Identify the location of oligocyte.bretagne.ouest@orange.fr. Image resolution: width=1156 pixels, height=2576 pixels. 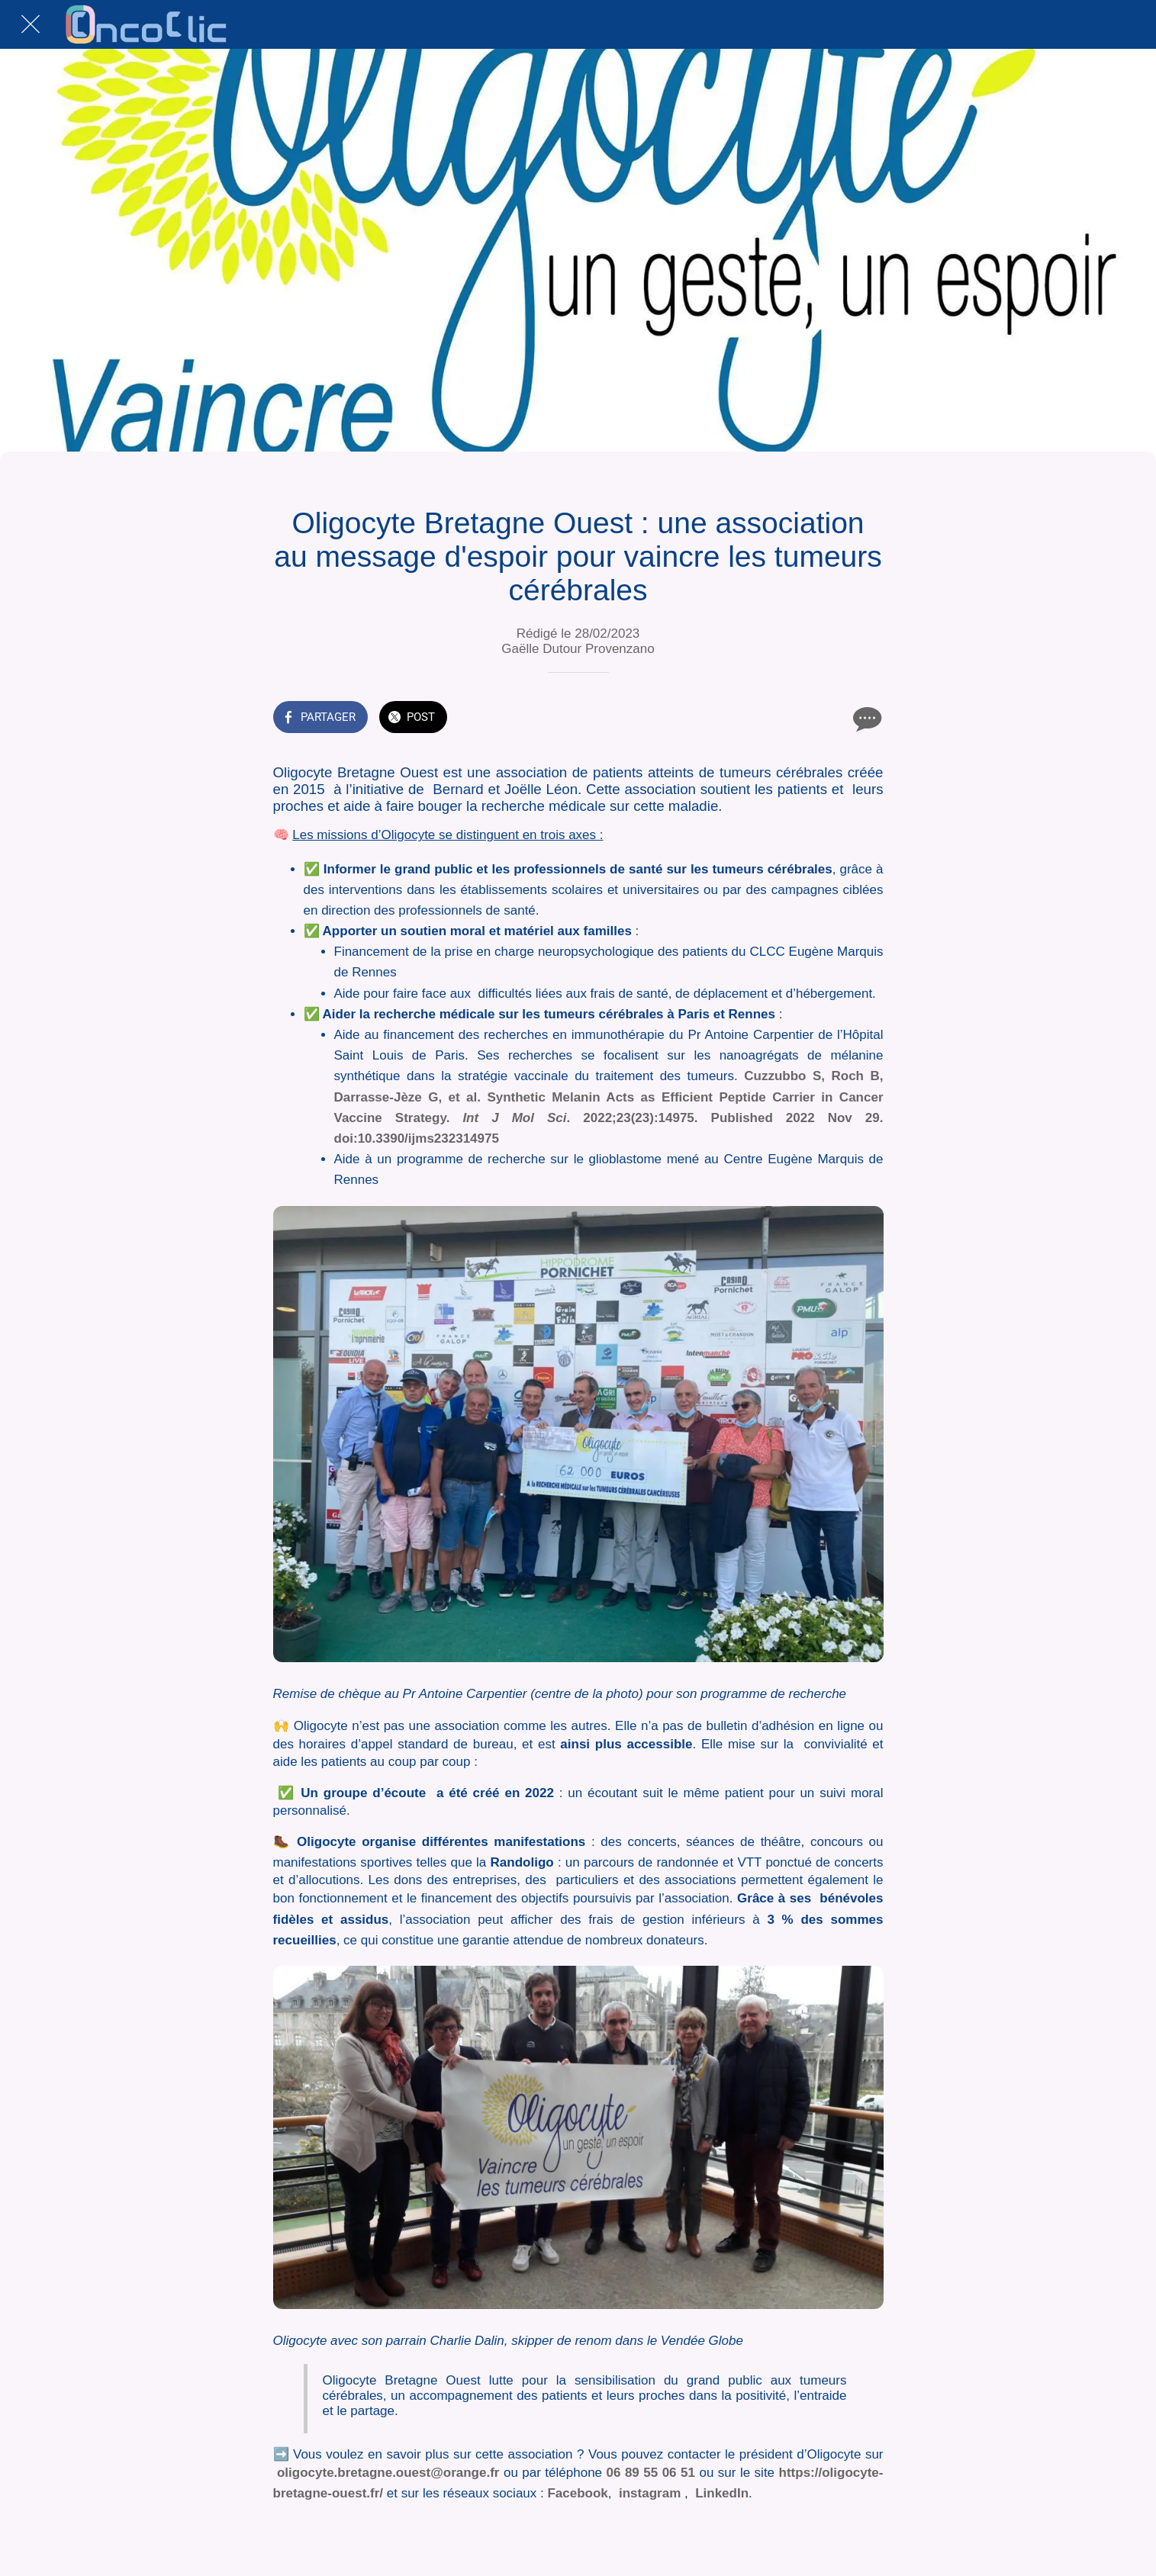
(388, 2472).